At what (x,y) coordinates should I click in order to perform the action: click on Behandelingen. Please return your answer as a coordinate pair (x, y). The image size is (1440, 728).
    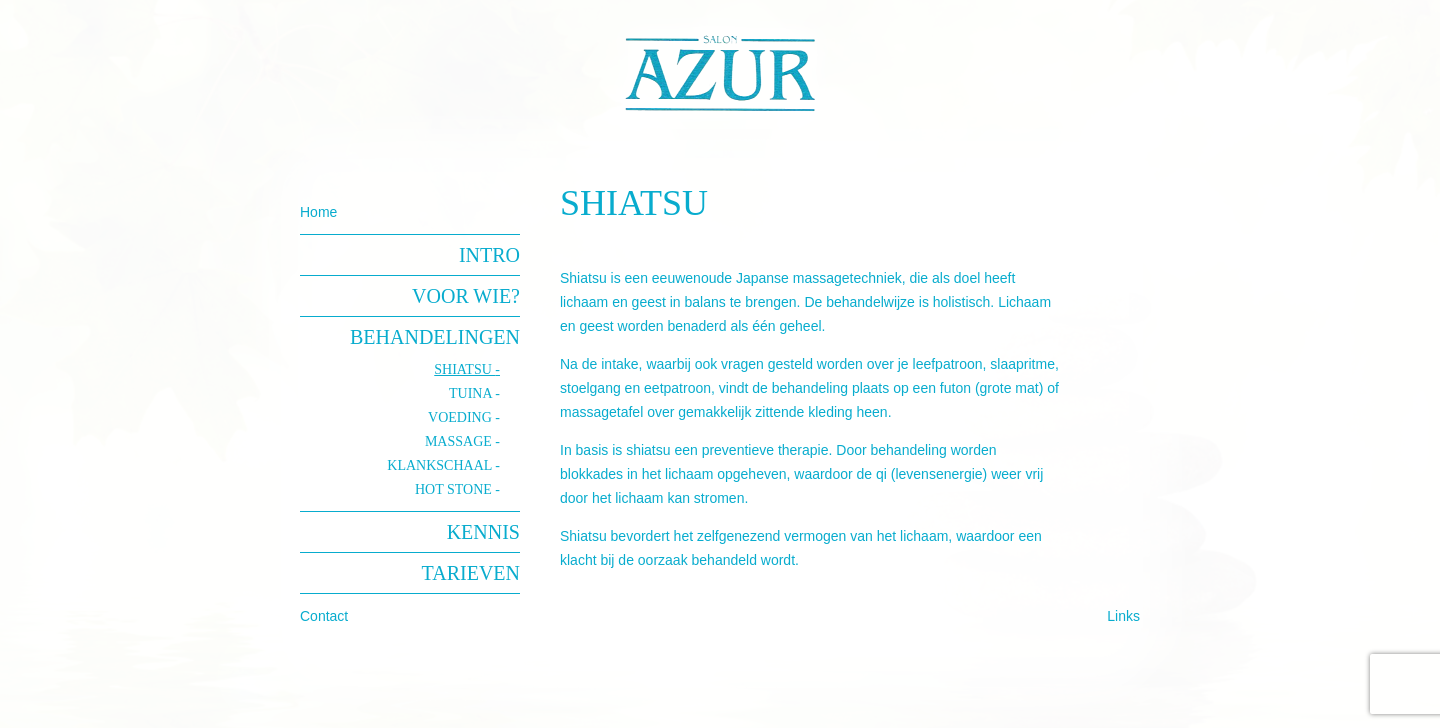
    Looking at the image, I should click on (435, 337).